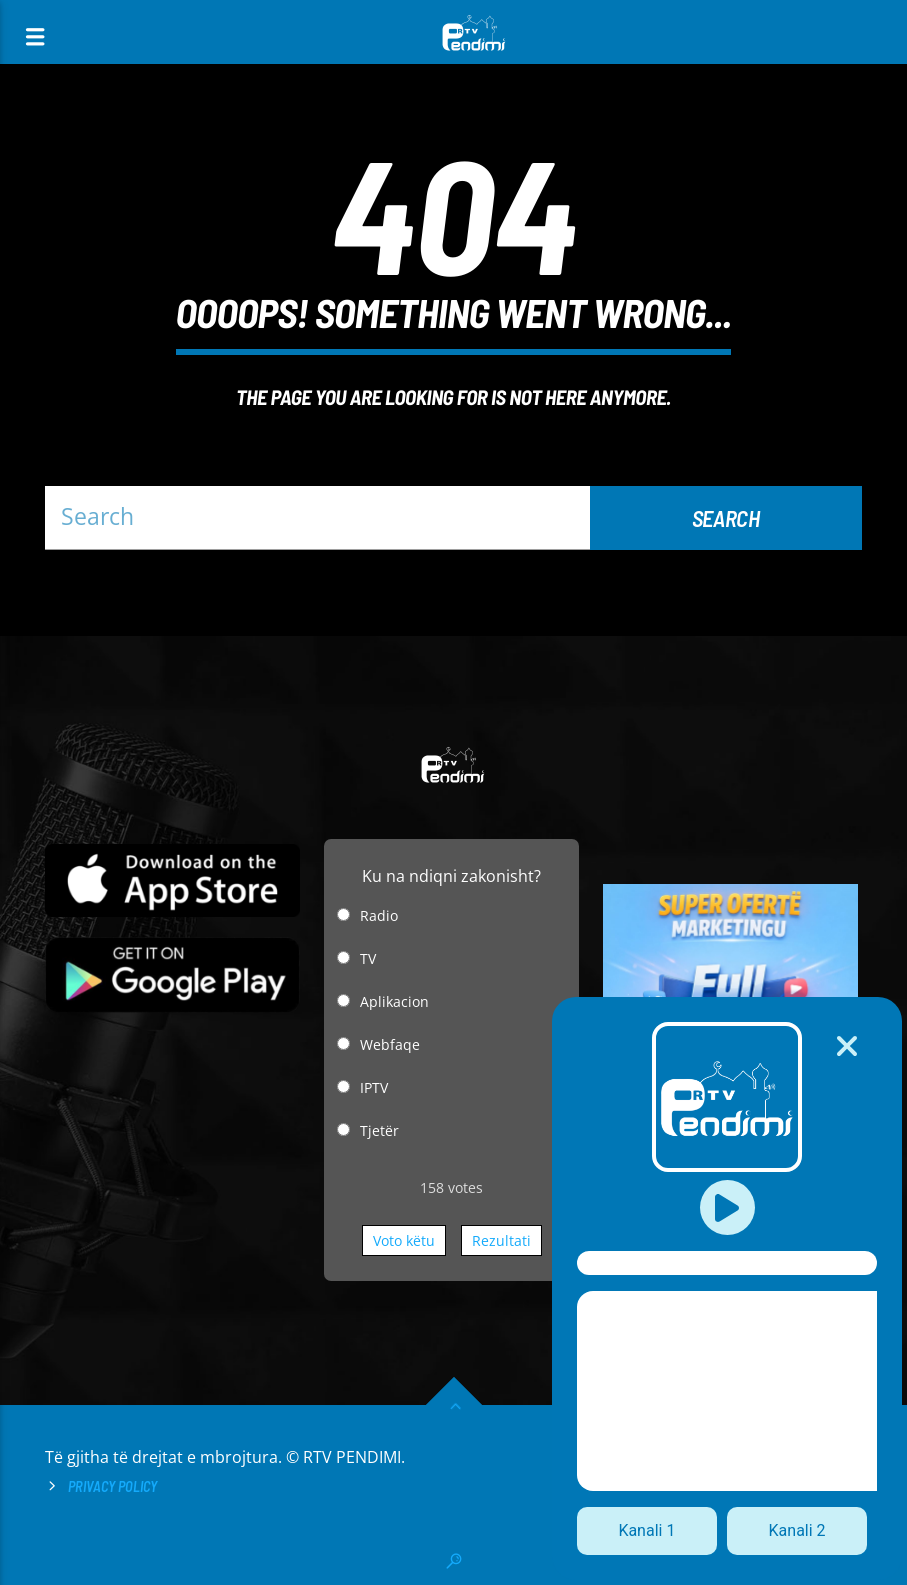 The width and height of the screenshot is (907, 1585). What do you see at coordinates (379, 915) in the screenshot?
I see `Radio` at bounding box center [379, 915].